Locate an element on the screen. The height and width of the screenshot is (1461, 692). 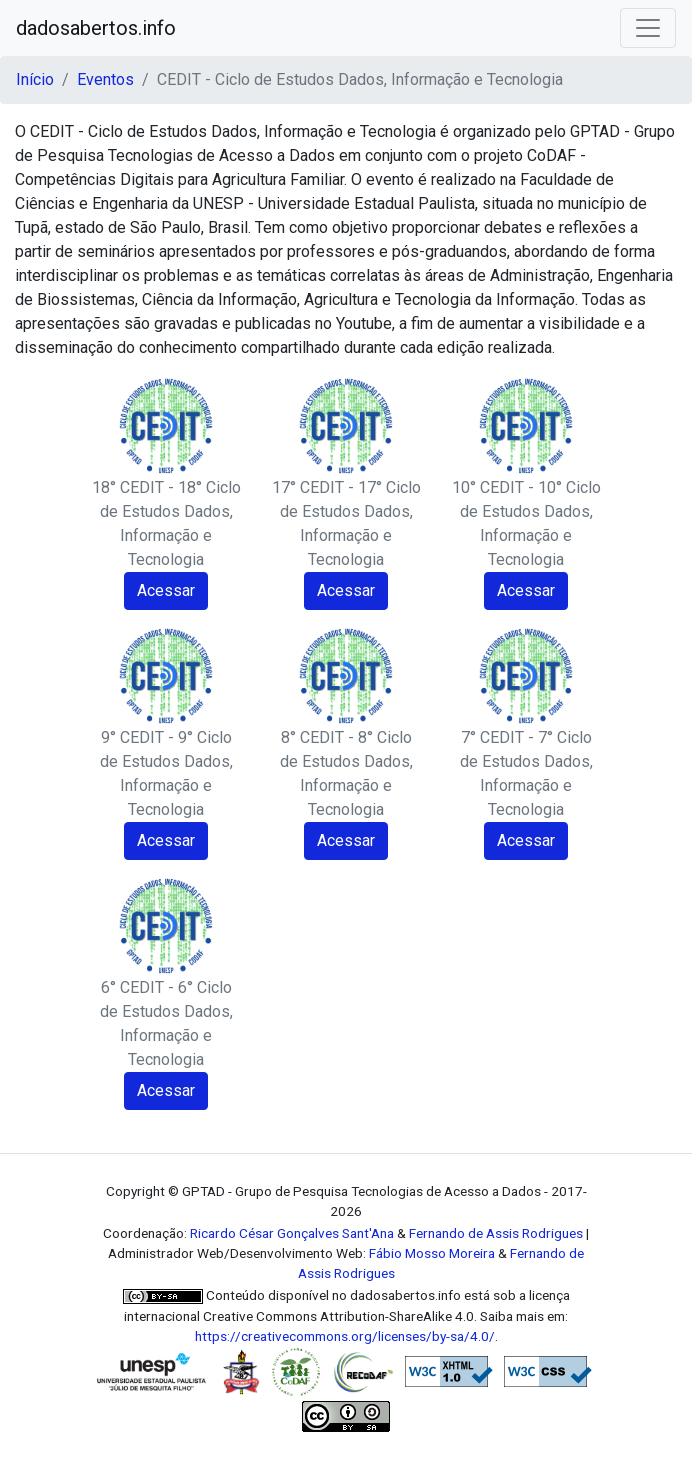
Eventos is located at coordinates (105, 79).